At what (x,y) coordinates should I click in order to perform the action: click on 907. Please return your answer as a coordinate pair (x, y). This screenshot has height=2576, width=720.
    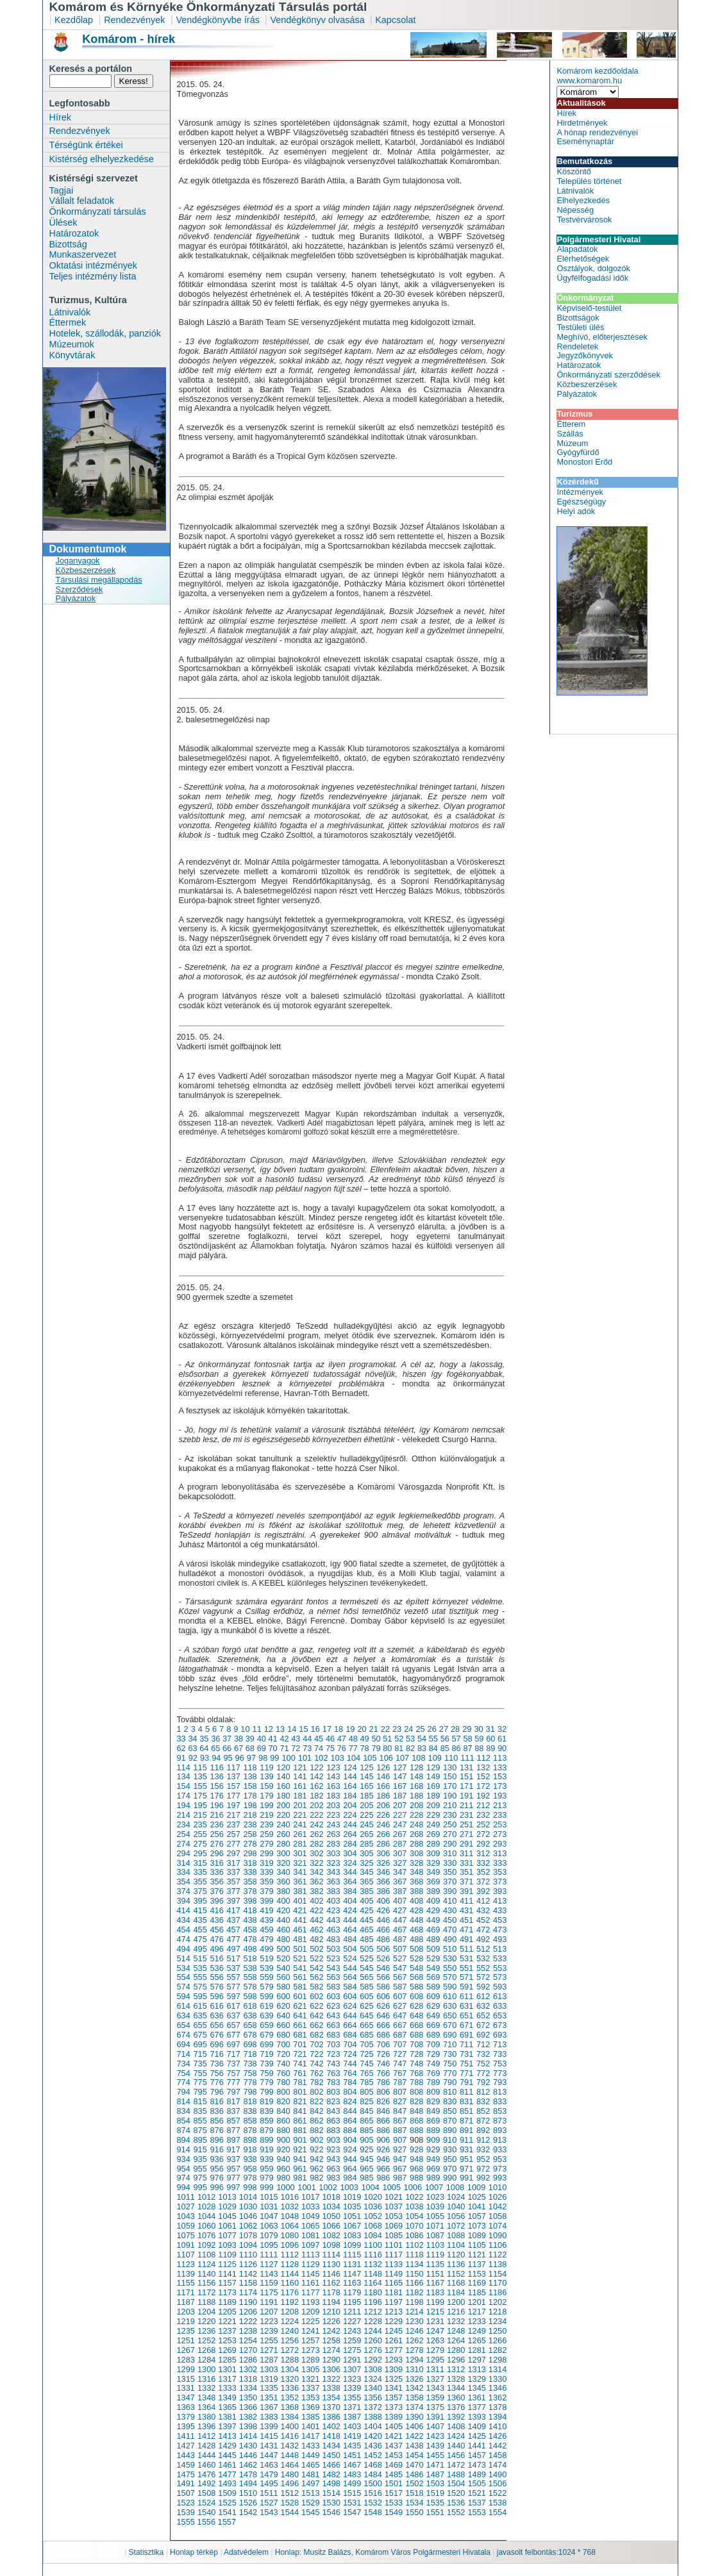
    Looking at the image, I should click on (399, 2140).